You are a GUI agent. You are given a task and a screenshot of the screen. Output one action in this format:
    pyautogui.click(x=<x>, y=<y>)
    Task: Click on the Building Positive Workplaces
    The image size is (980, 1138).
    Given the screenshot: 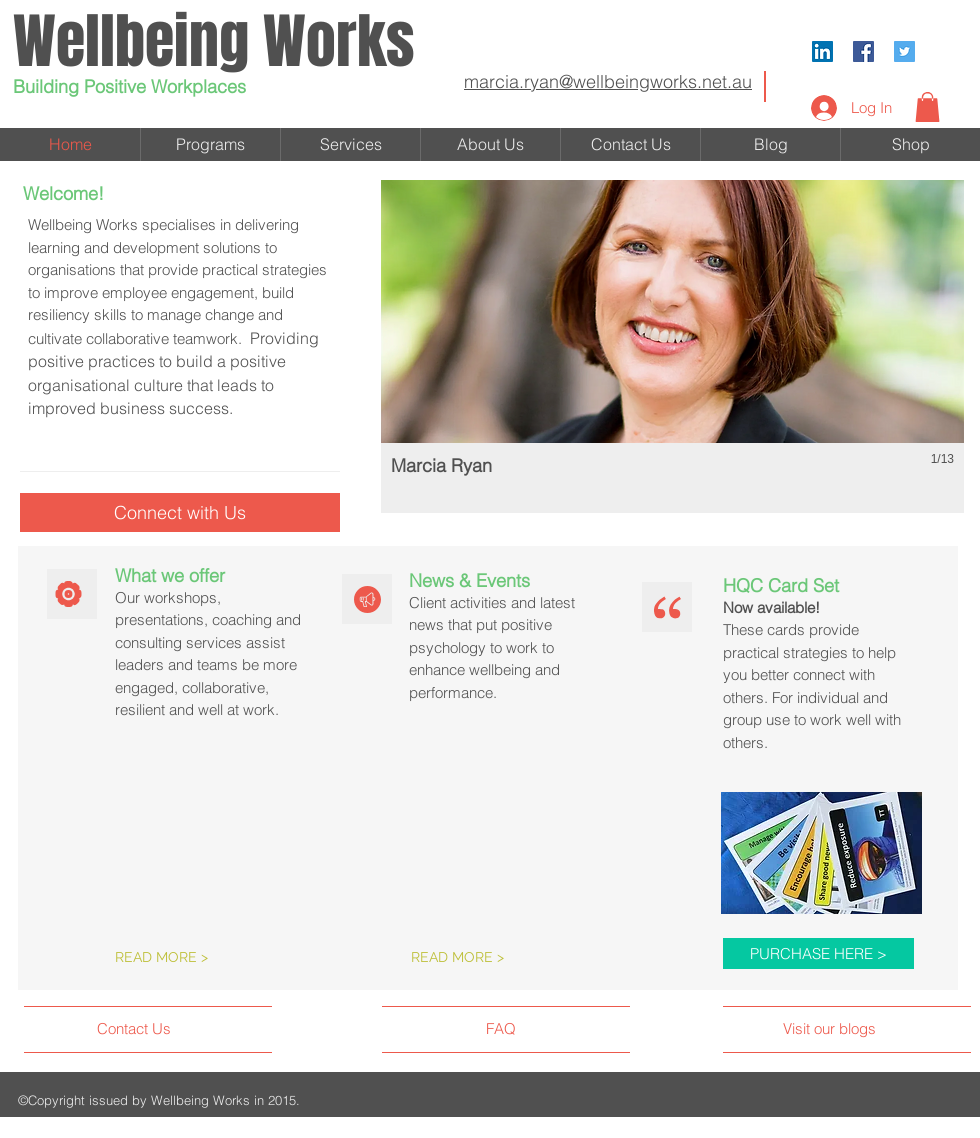 What is the action you would take?
    pyautogui.click(x=129, y=86)
    